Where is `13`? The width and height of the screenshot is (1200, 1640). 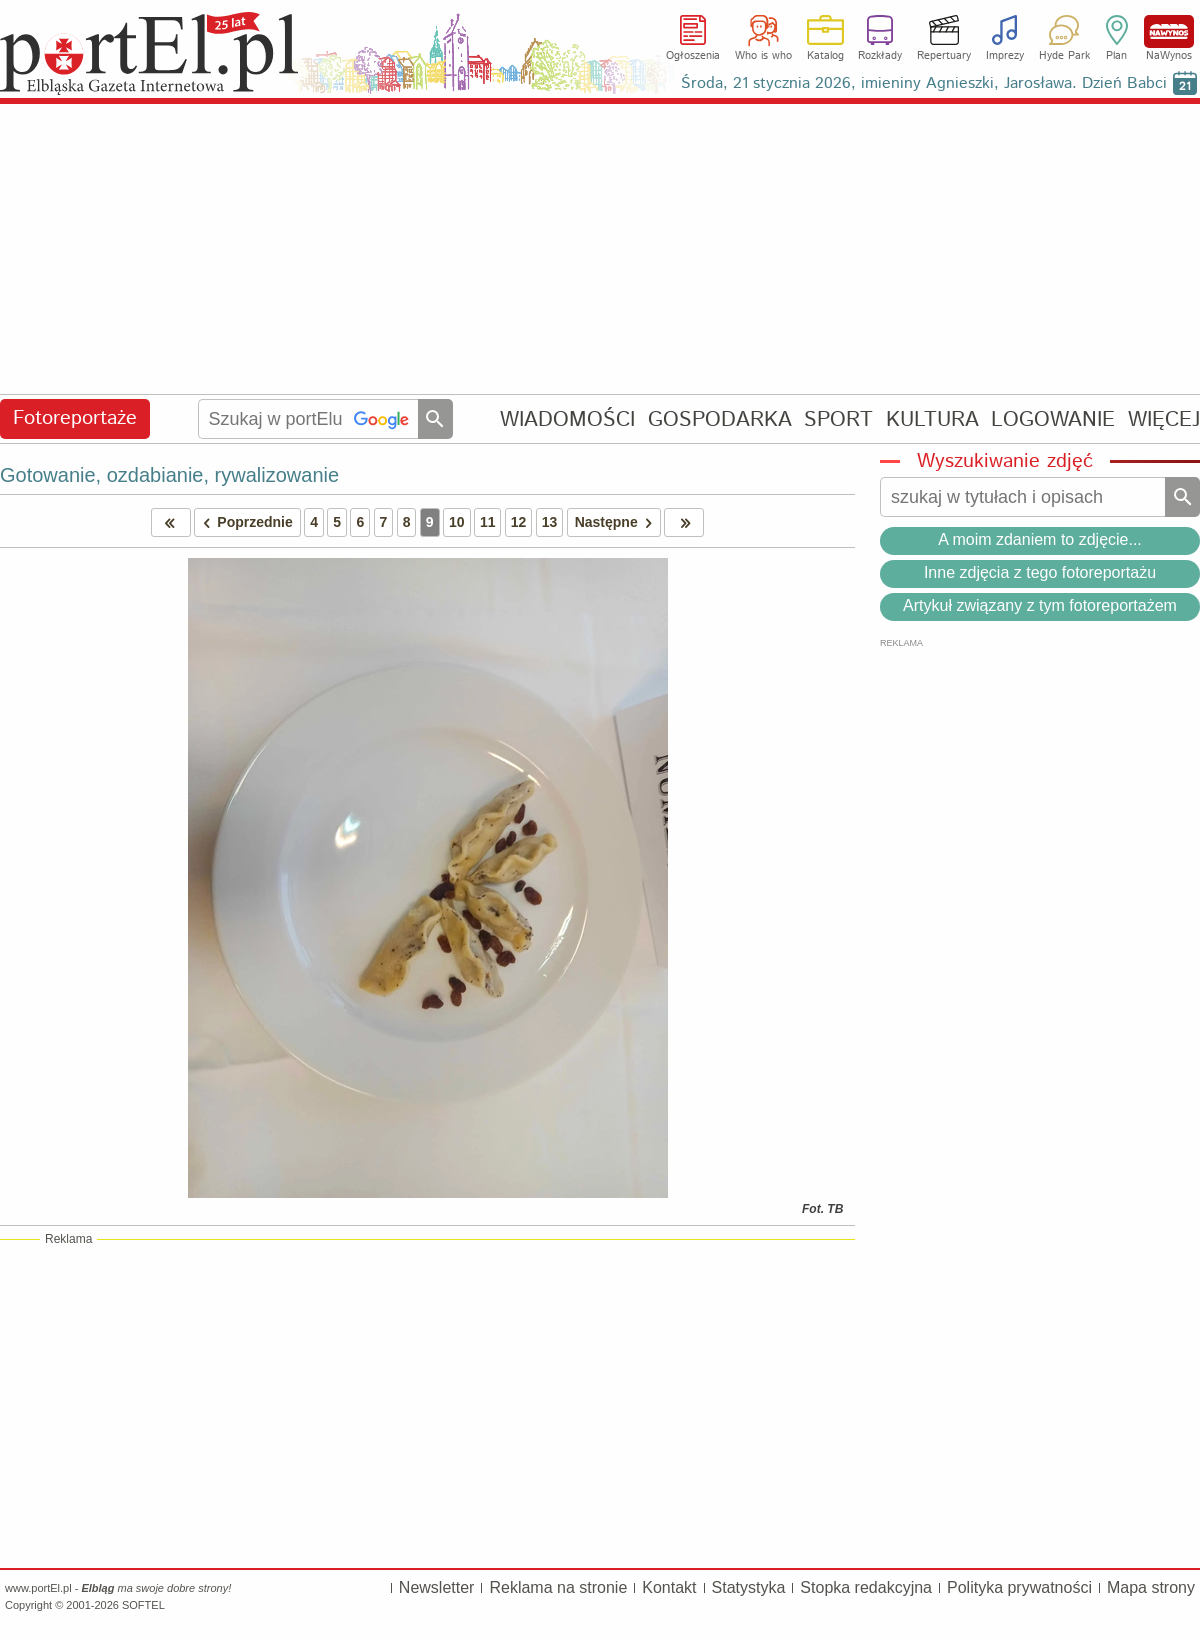 13 is located at coordinates (550, 522).